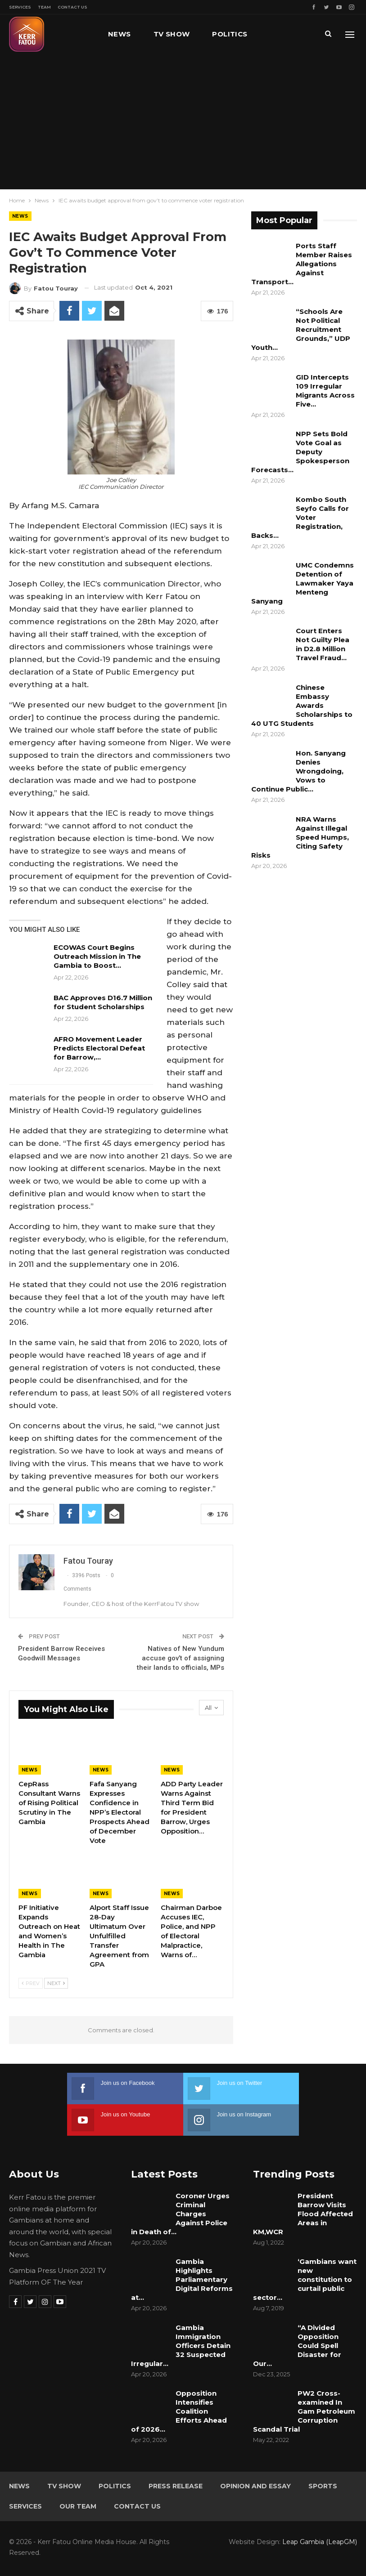 This screenshot has height=2576, width=366. What do you see at coordinates (182, 2279) in the screenshot?
I see `Gambia Highlights Parliamentary Digital Reforms at…` at bounding box center [182, 2279].